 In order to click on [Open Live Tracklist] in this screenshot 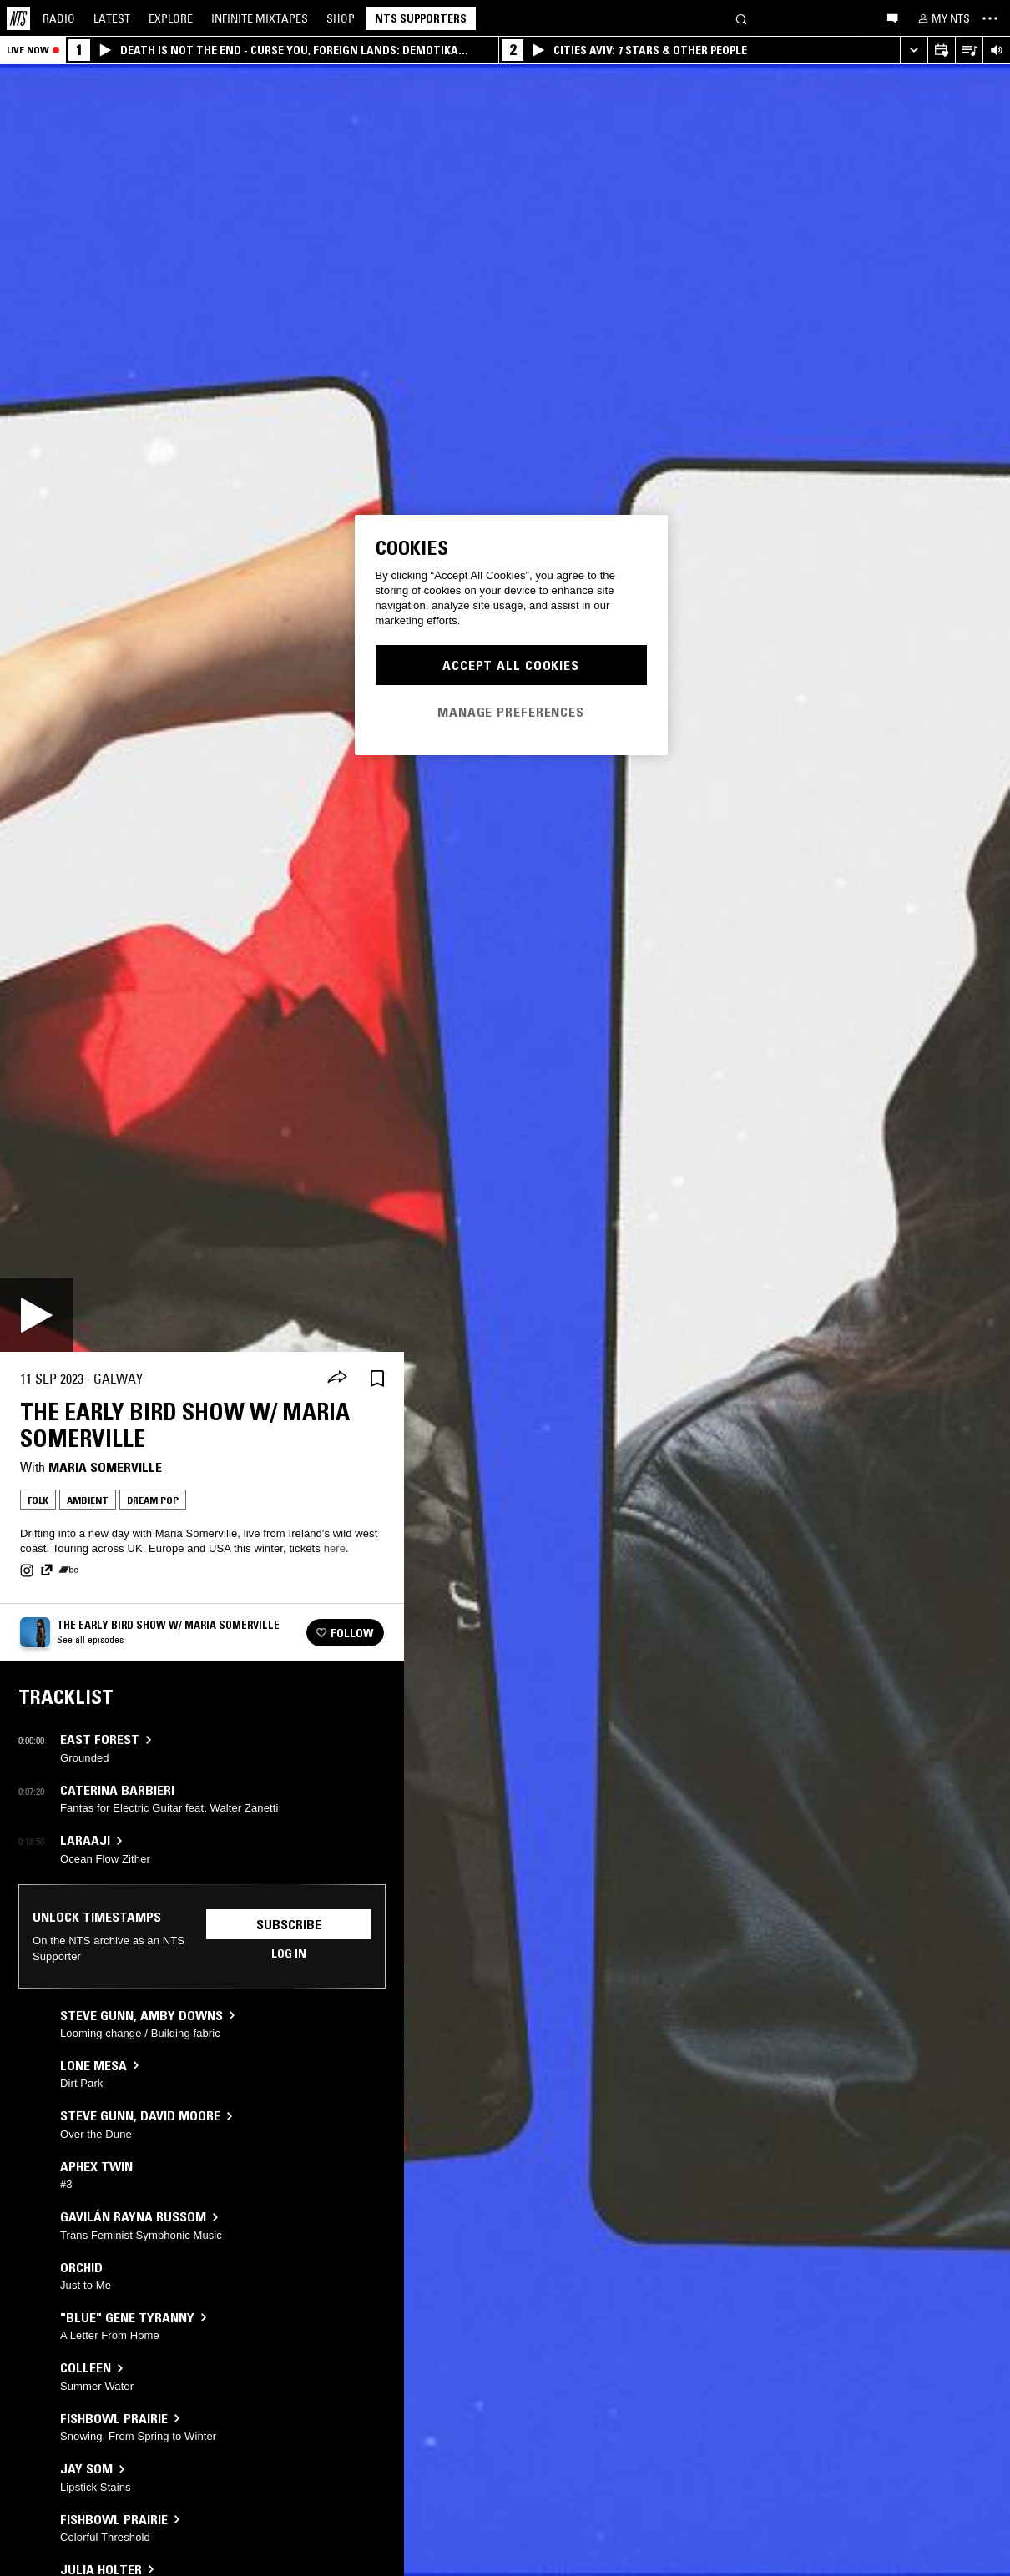, I will do `click(968, 50)`.